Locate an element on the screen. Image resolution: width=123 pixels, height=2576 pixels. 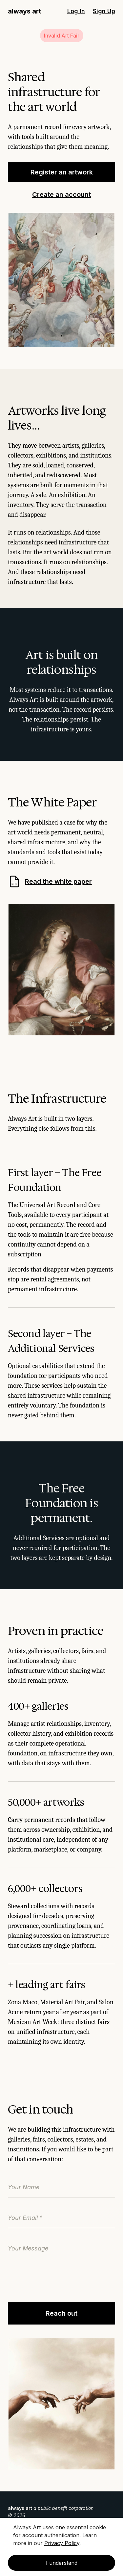
Create an account is located at coordinates (61, 194).